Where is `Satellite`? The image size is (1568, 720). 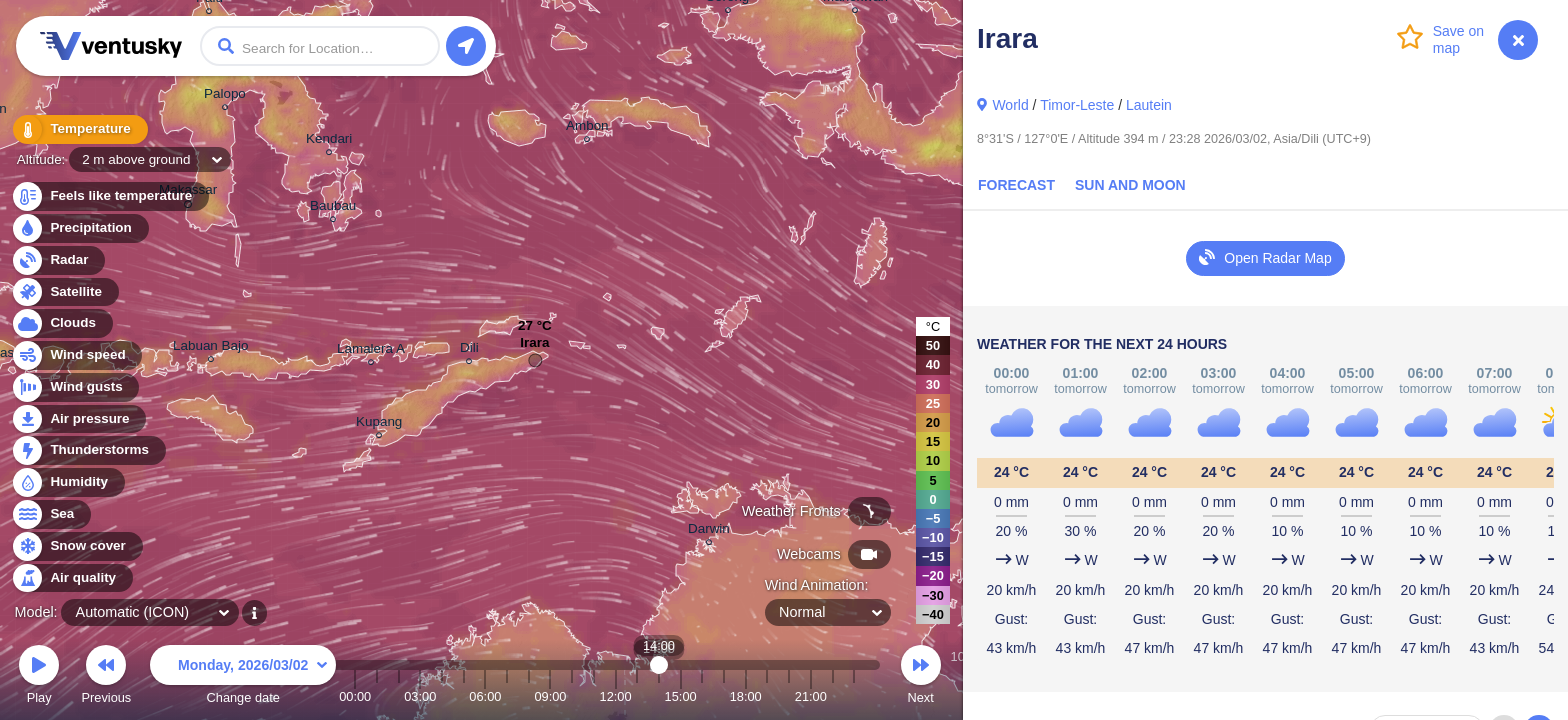 Satellite is located at coordinates (64, 292).